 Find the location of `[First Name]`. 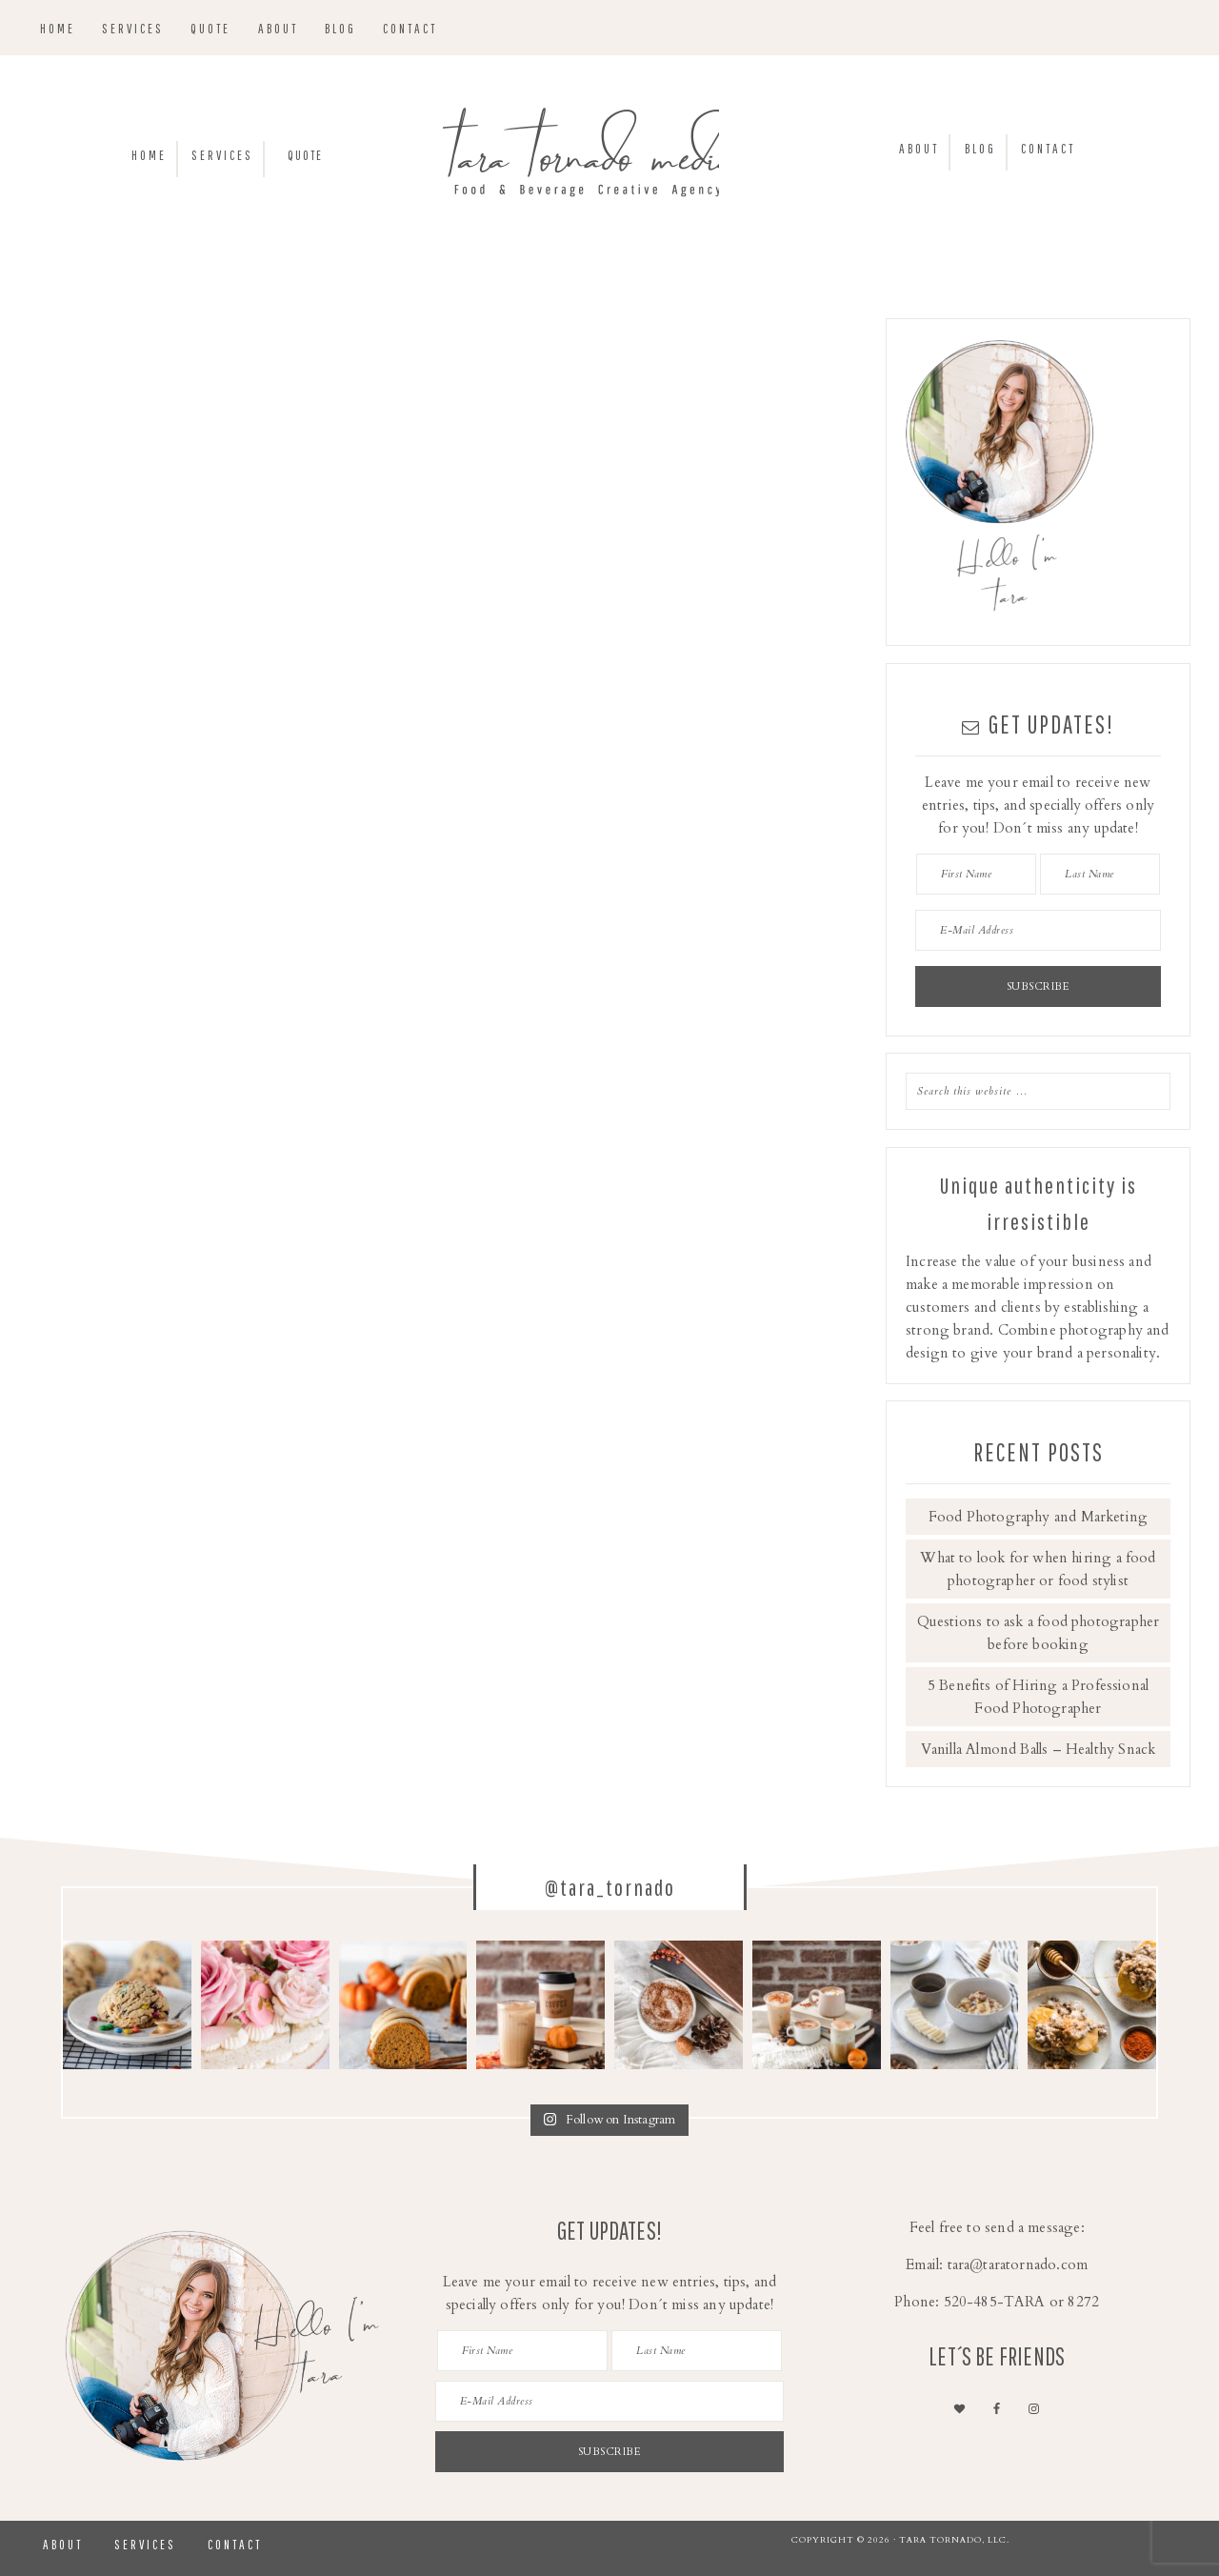

[First Name] is located at coordinates (976, 874).